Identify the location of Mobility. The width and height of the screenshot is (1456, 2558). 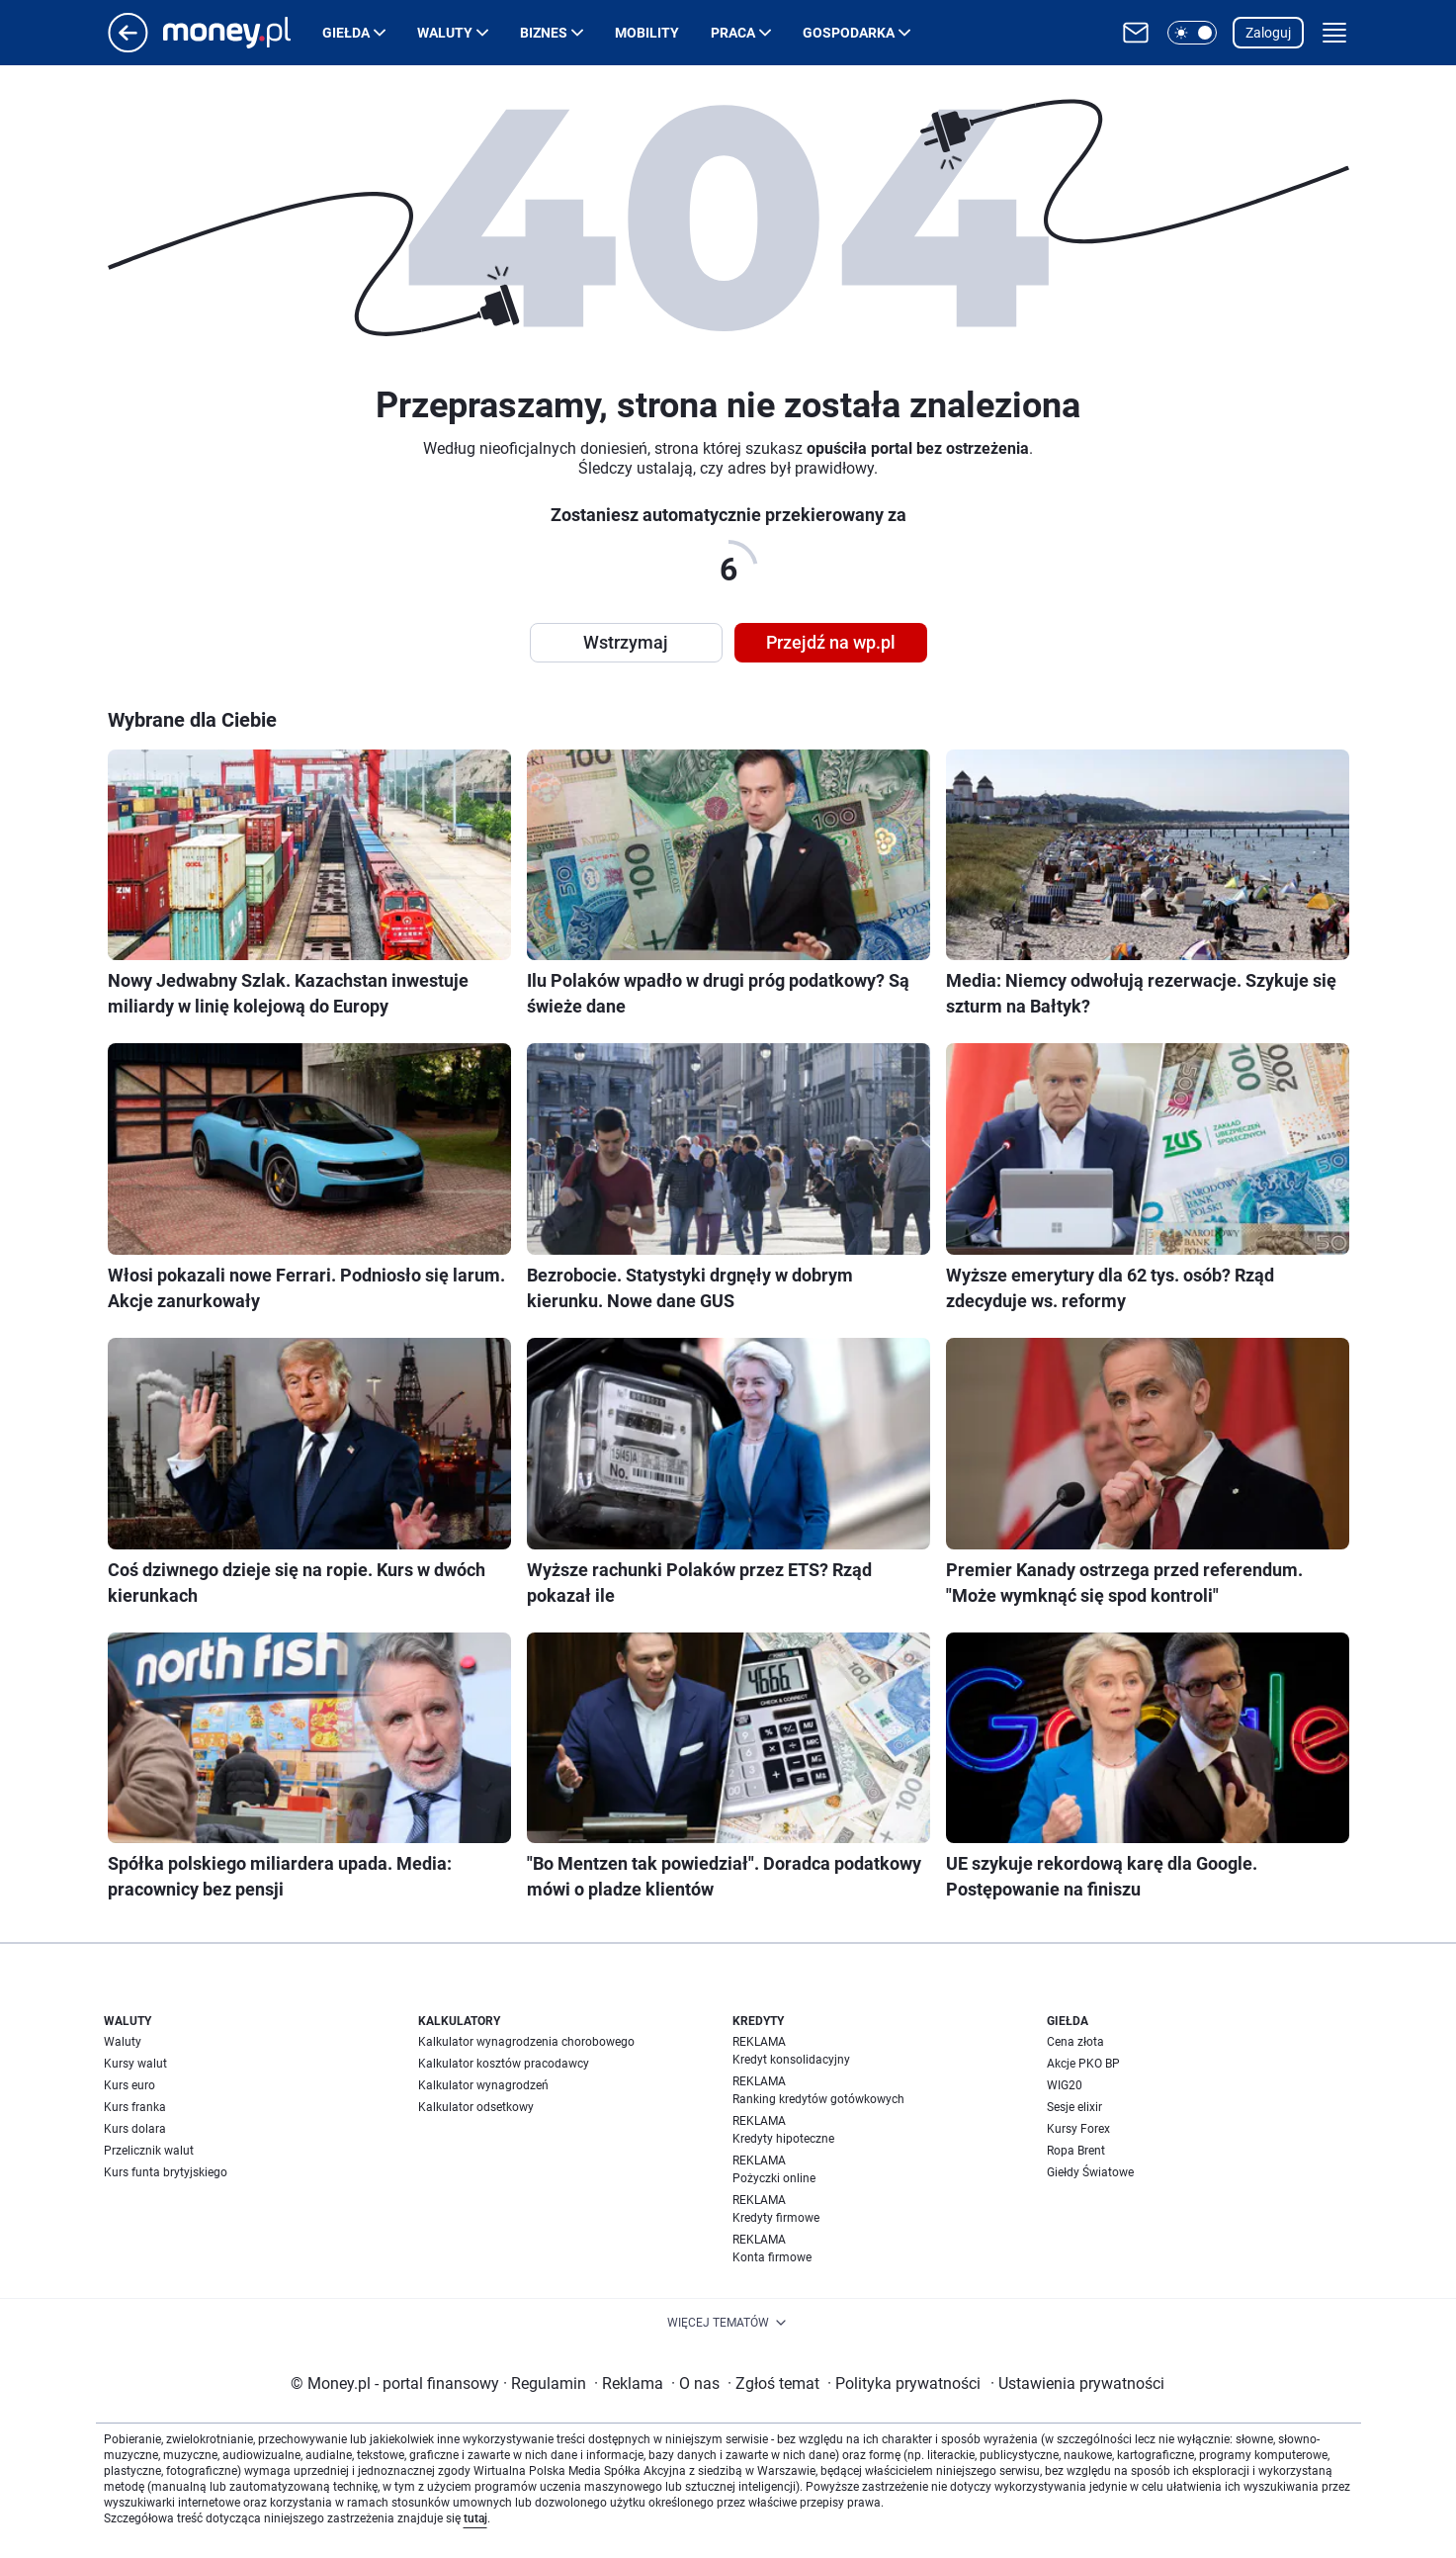
(647, 33).